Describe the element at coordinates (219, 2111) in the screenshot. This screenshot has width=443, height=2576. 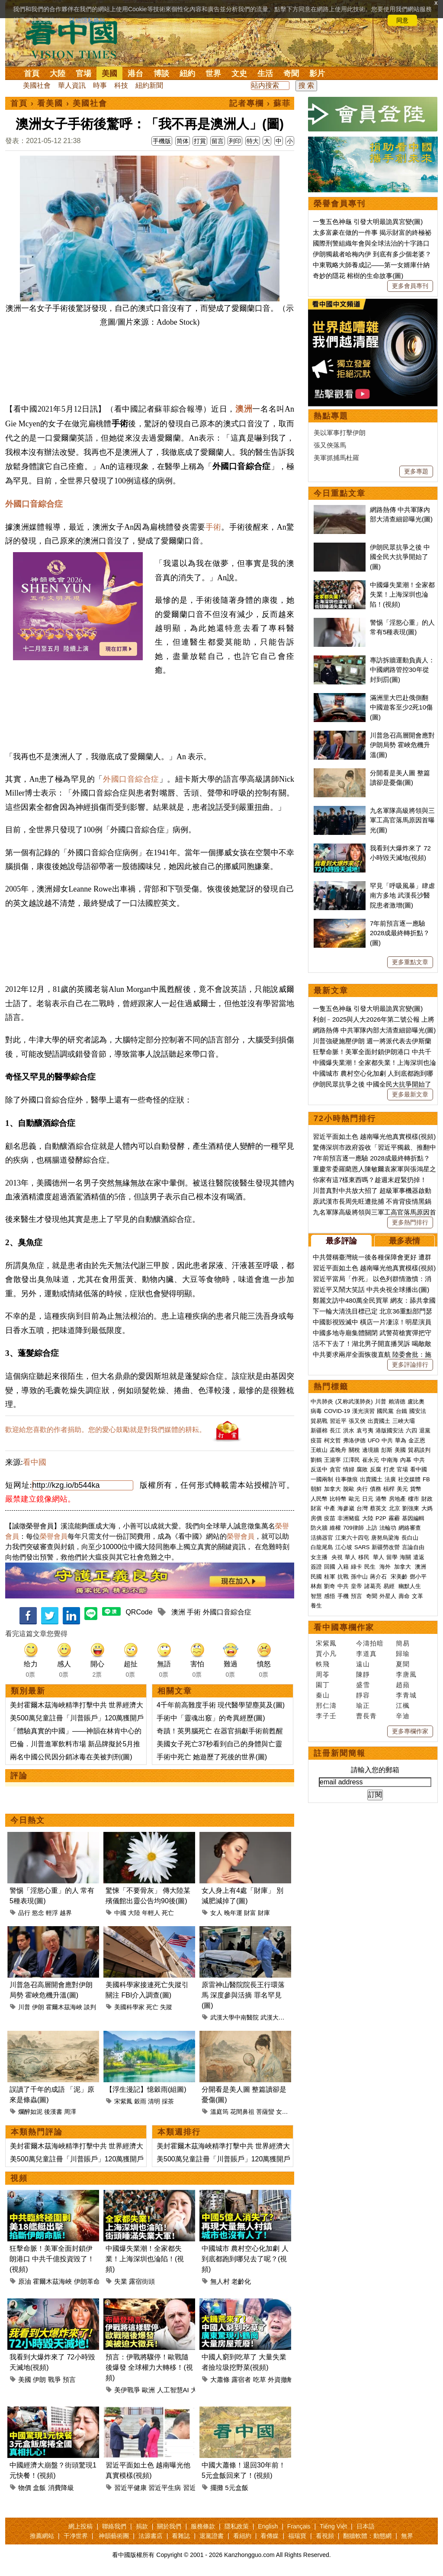
I see `溫庭筠` at that location.